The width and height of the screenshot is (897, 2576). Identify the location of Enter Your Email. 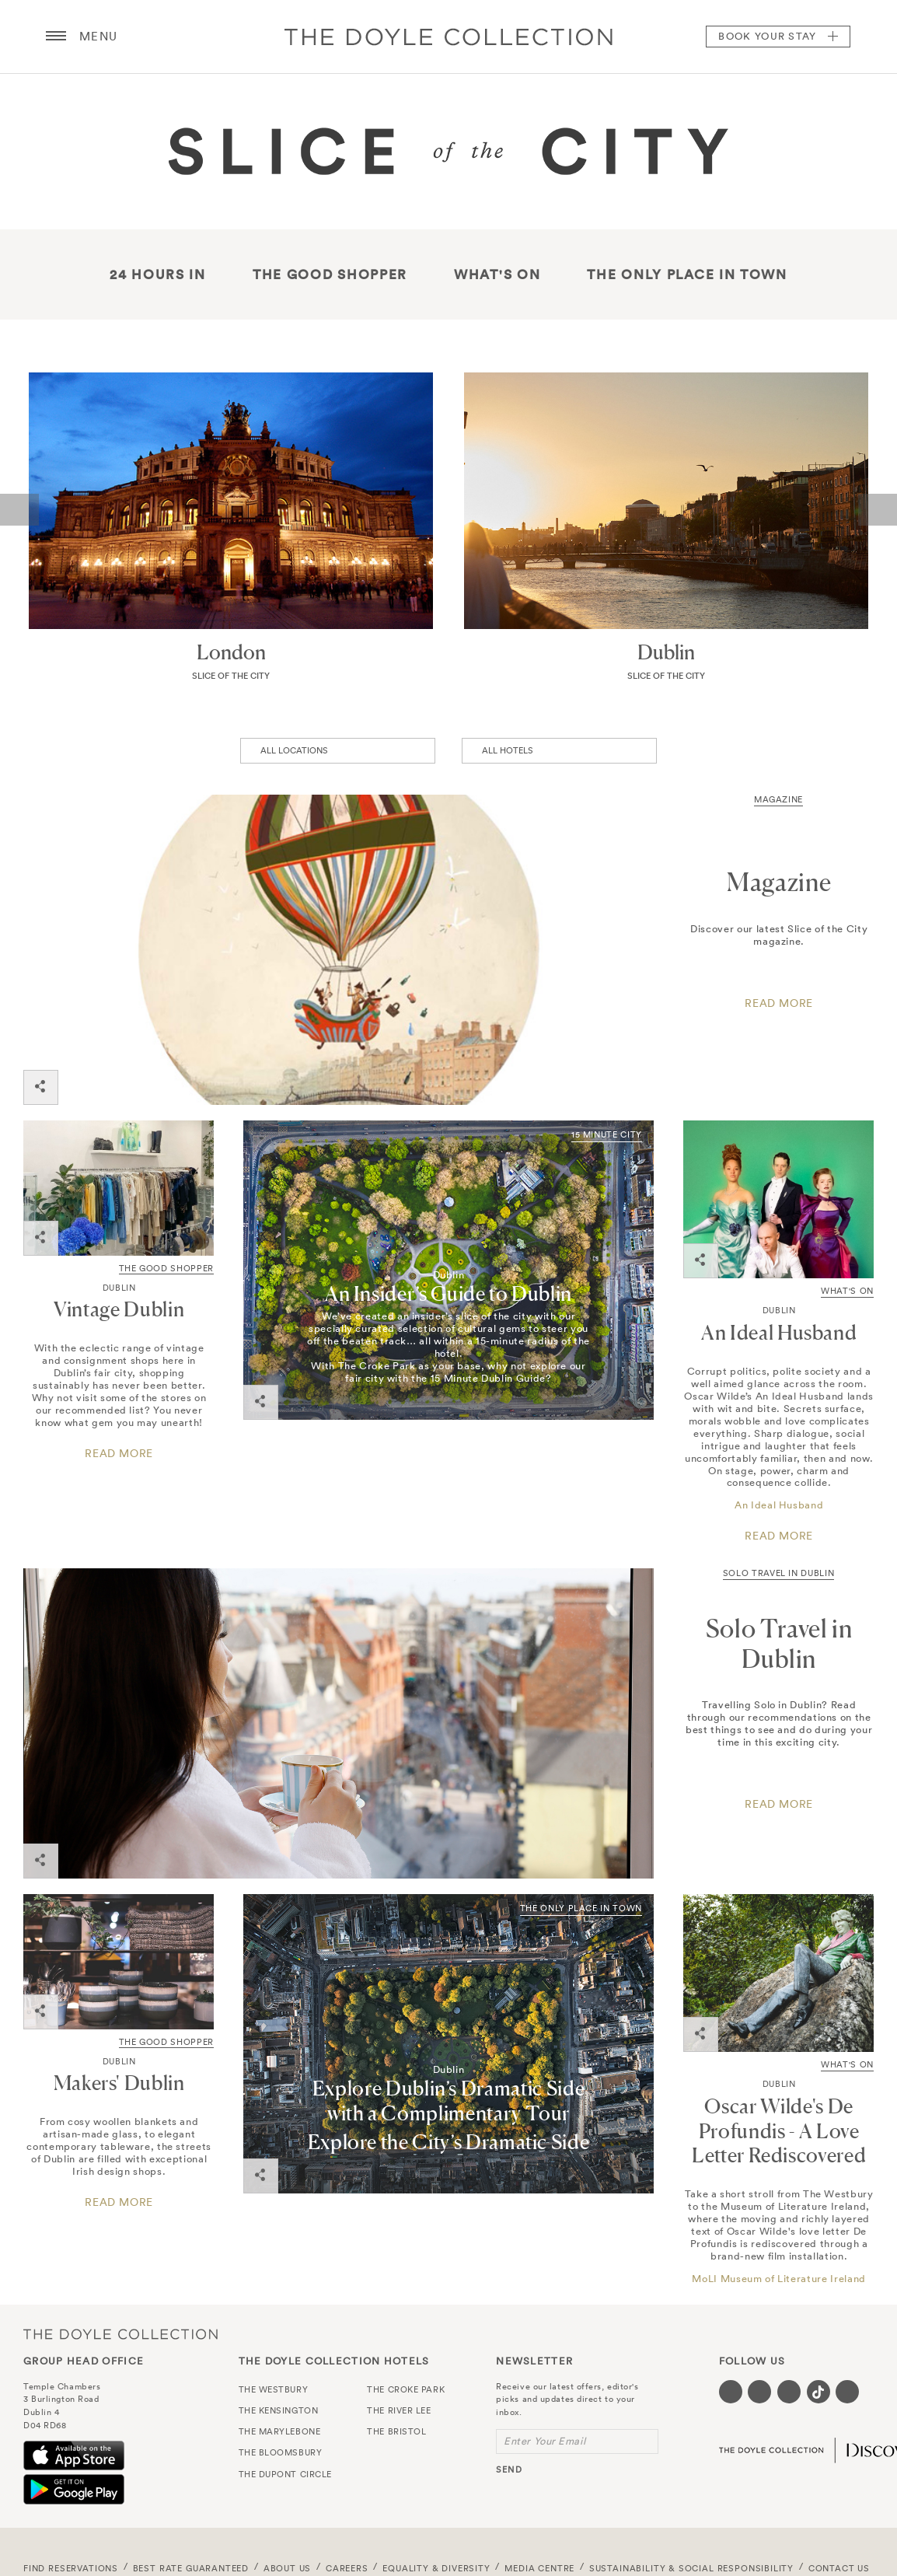
(544, 2441).